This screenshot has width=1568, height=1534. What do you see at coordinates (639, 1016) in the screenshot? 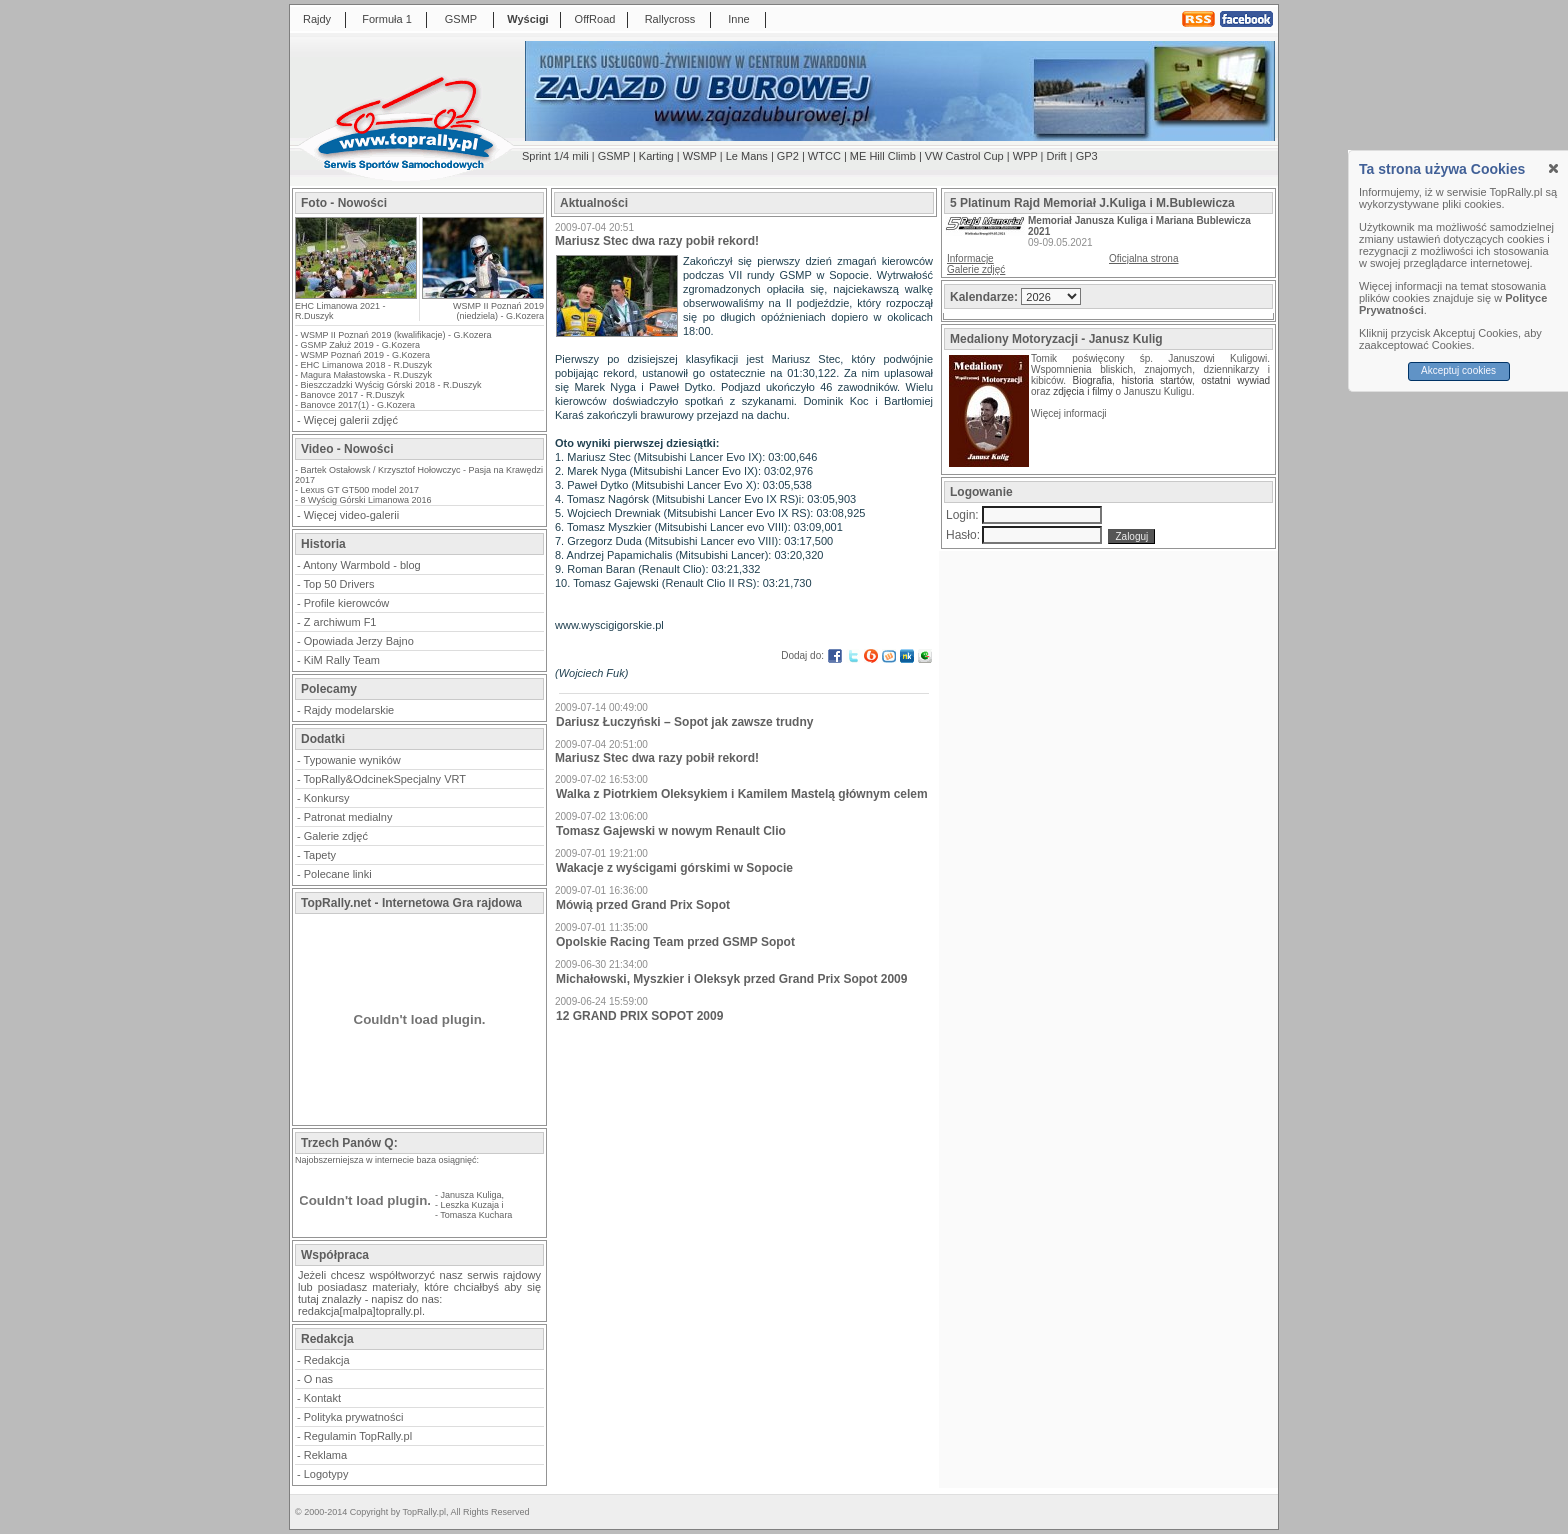
I see `12 GRAND PRIX SOPOT 2009` at bounding box center [639, 1016].